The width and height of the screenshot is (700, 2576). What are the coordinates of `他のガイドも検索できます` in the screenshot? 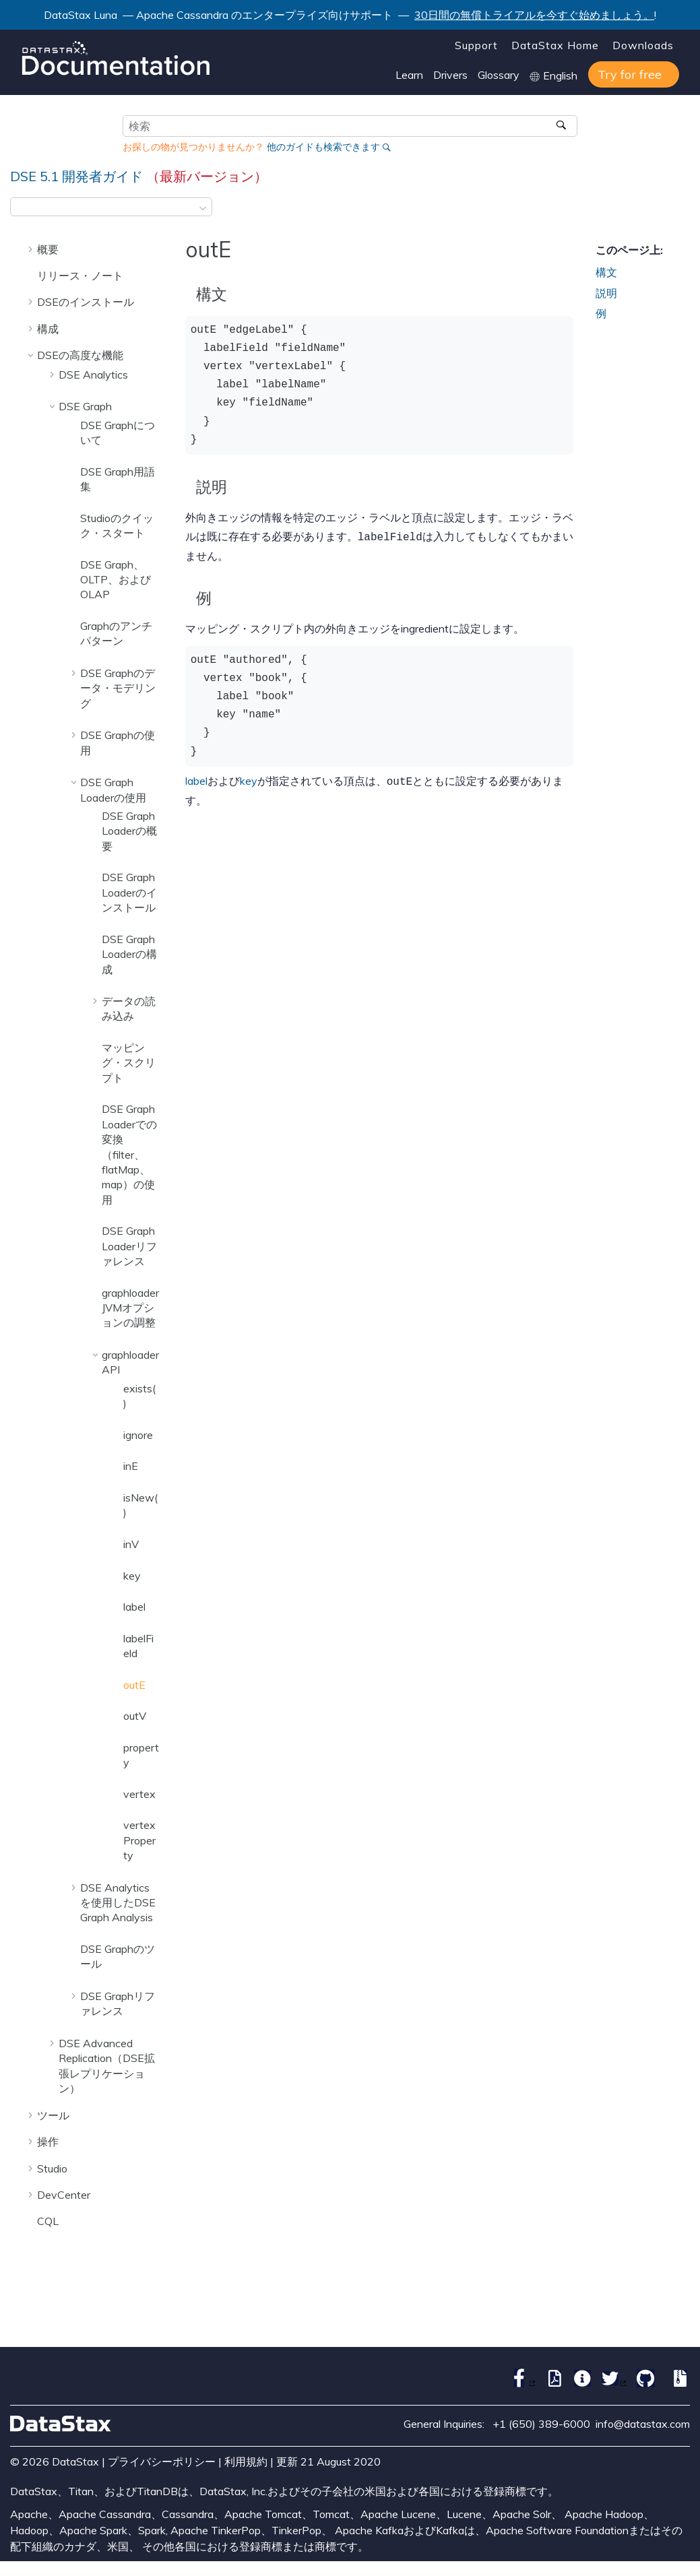 It's located at (323, 147).